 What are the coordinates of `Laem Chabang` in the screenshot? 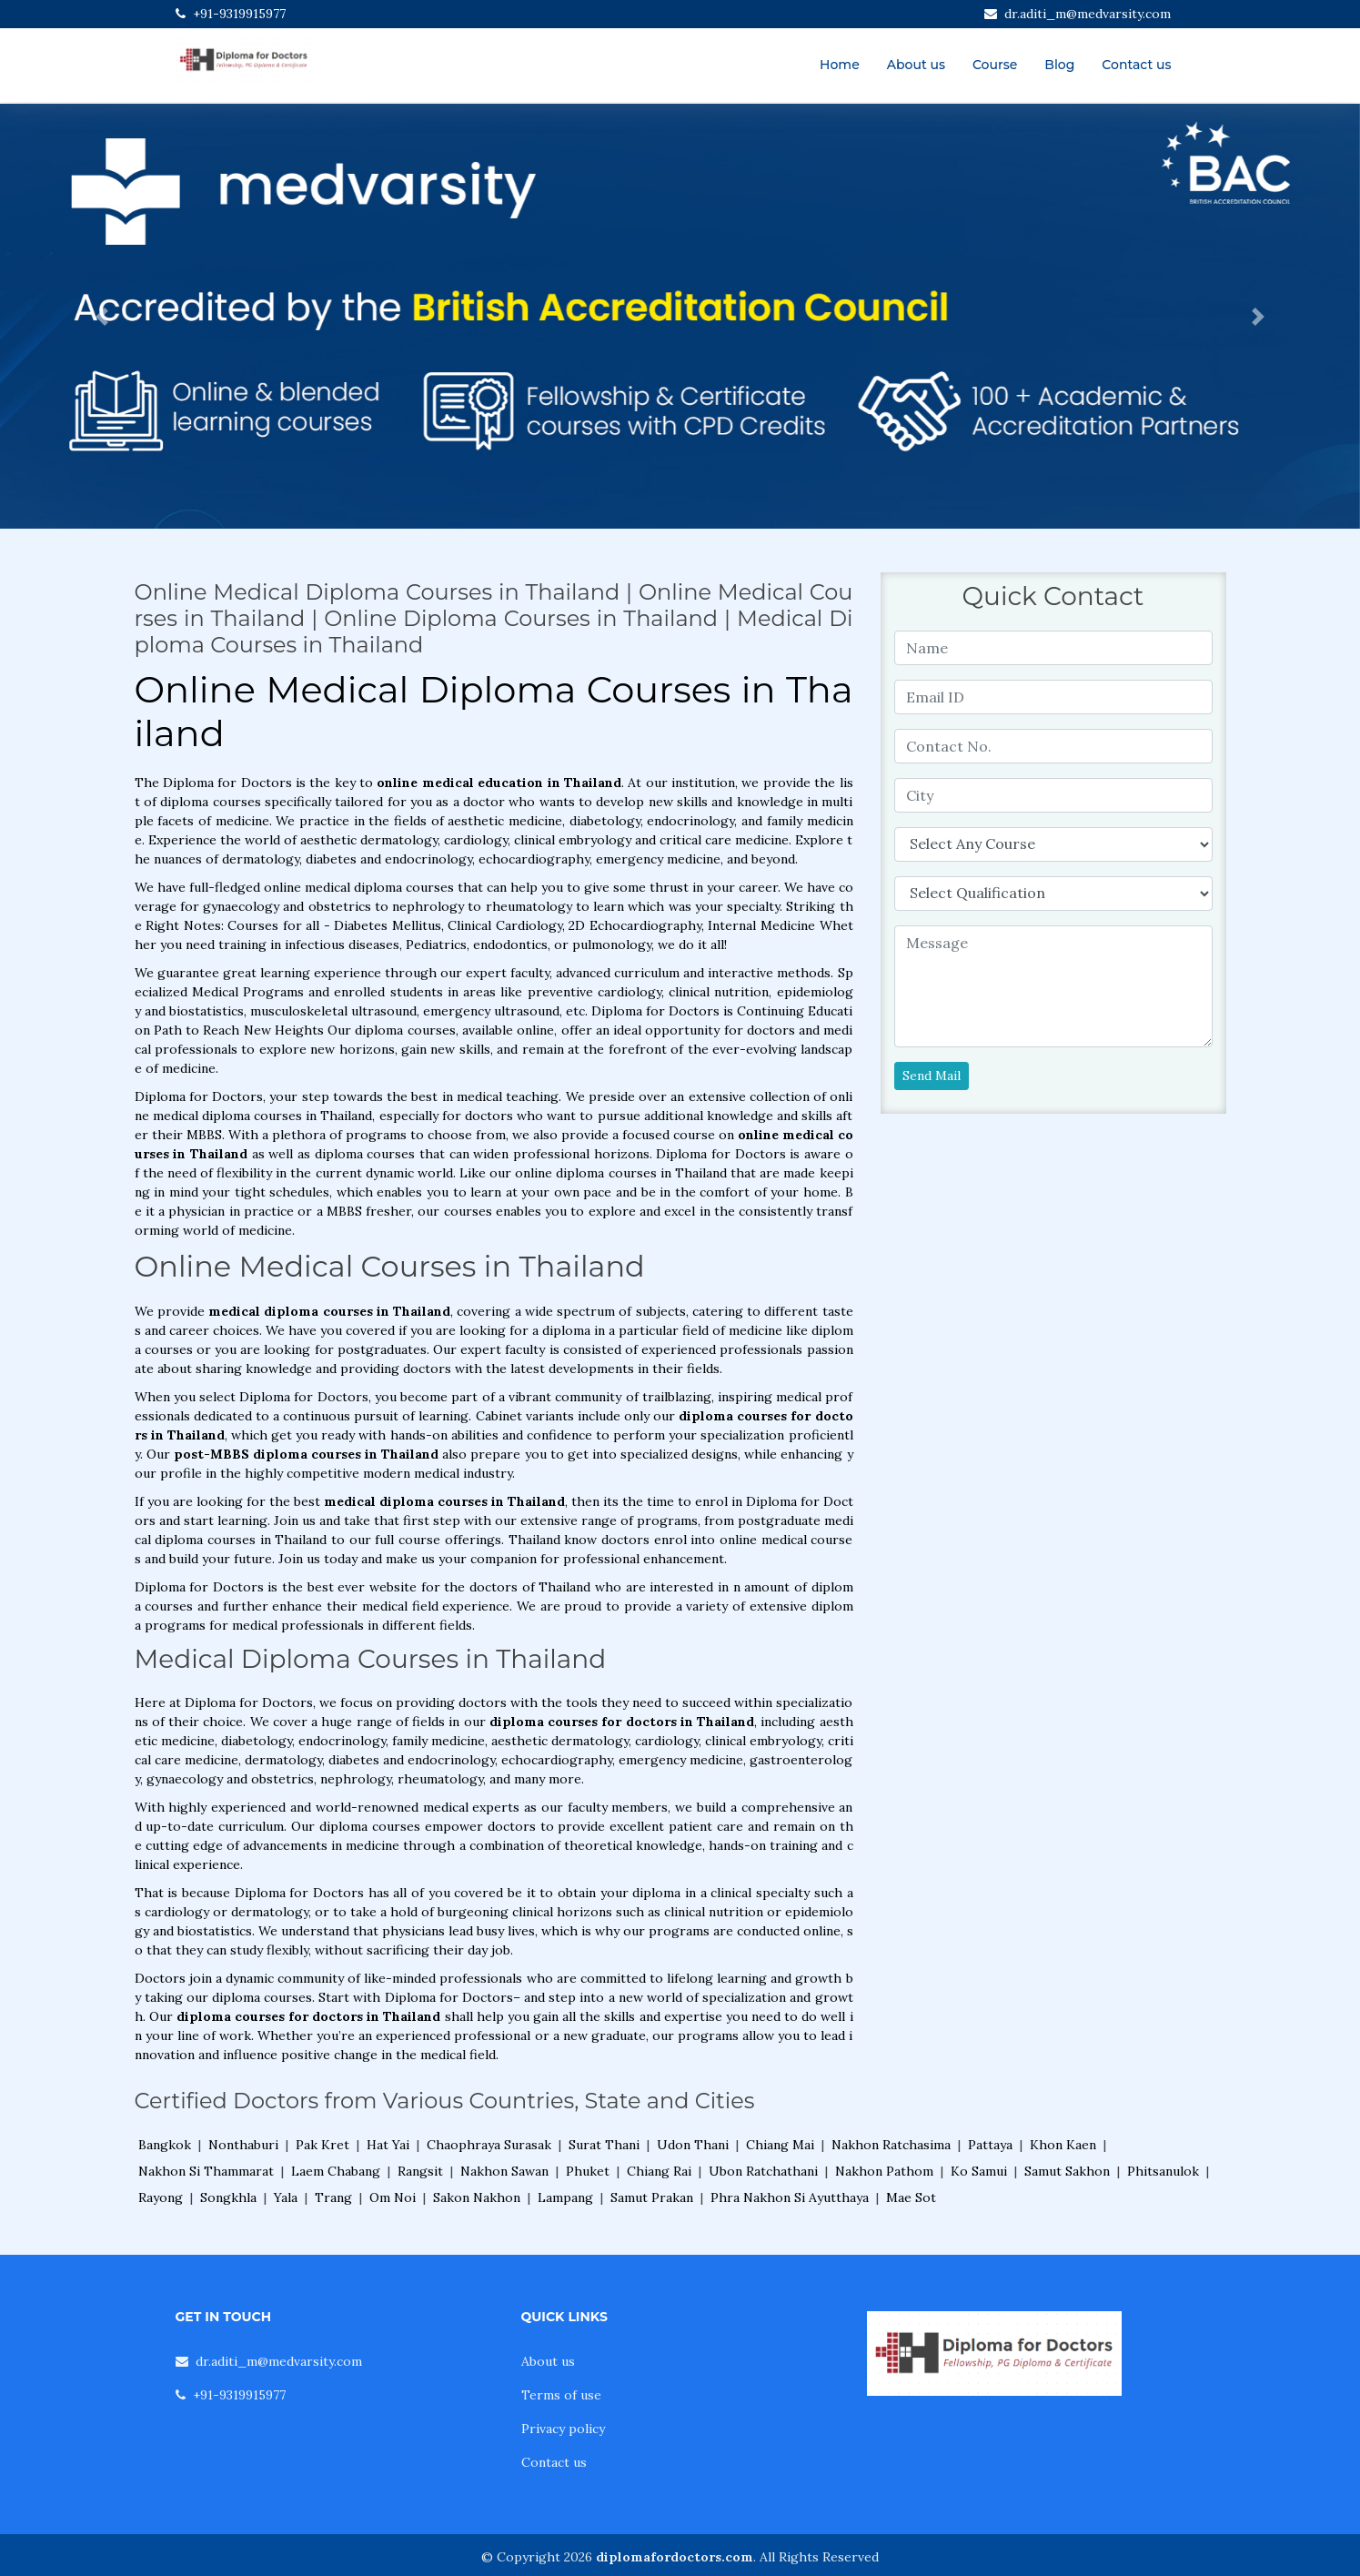 It's located at (335, 2171).